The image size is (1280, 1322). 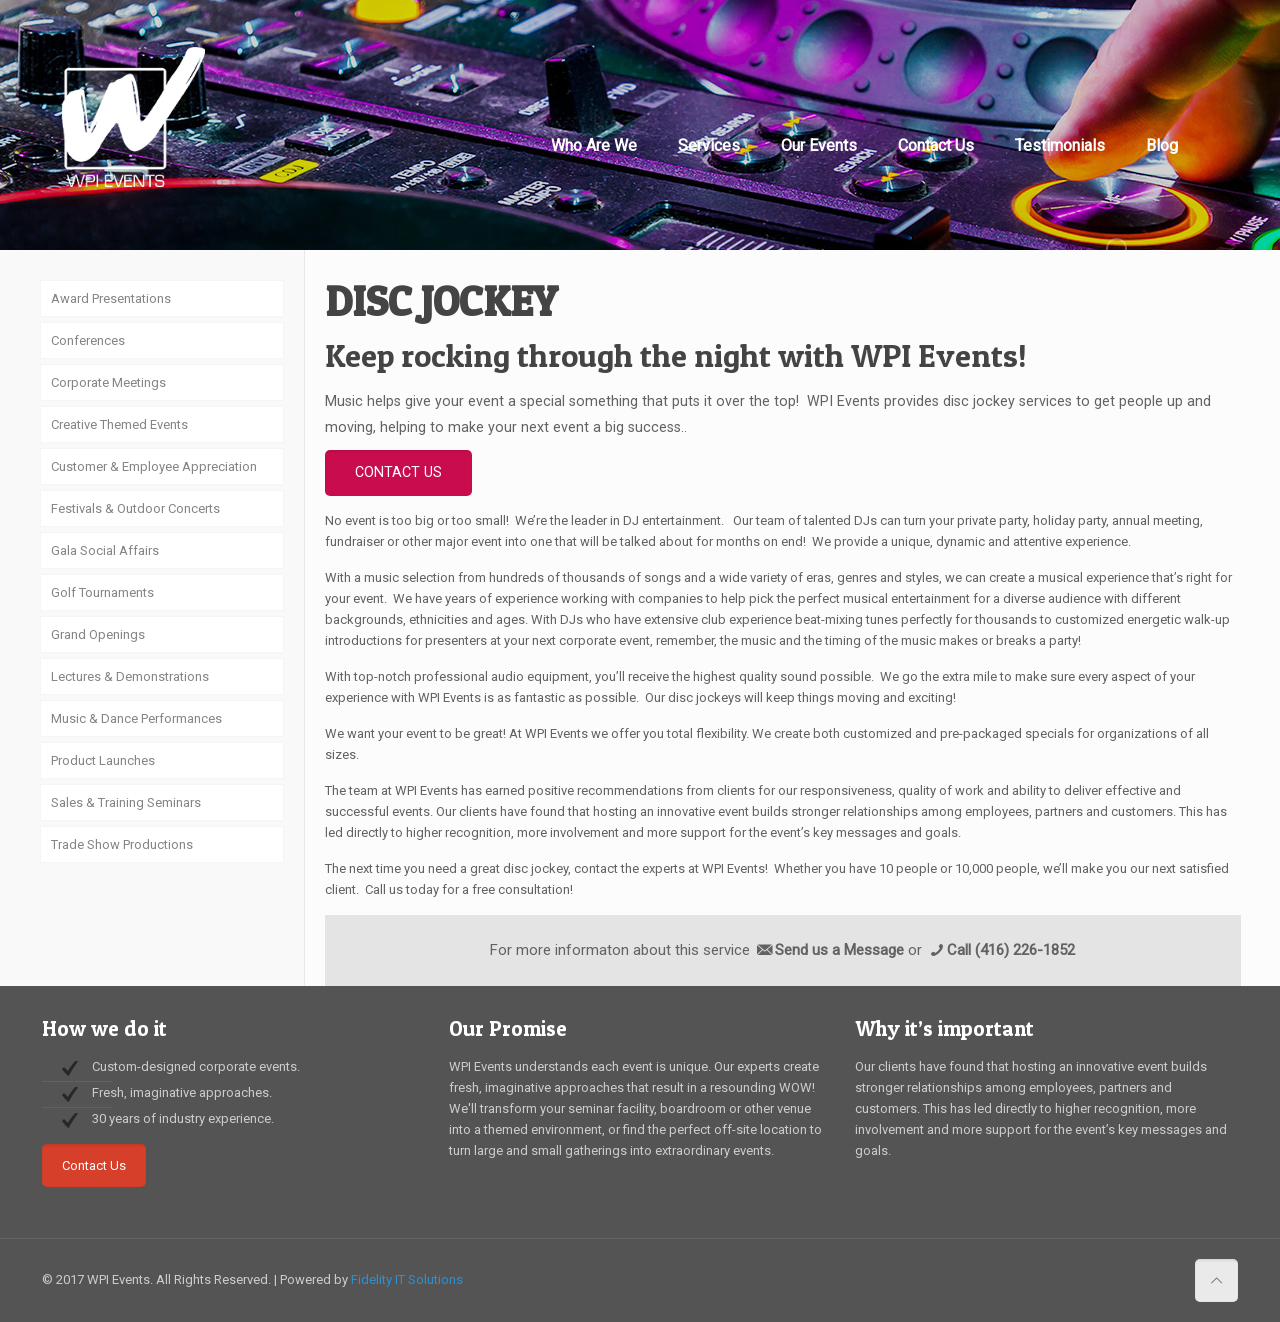 I want to click on Sales & Training Seminars, so click(x=126, y=802).